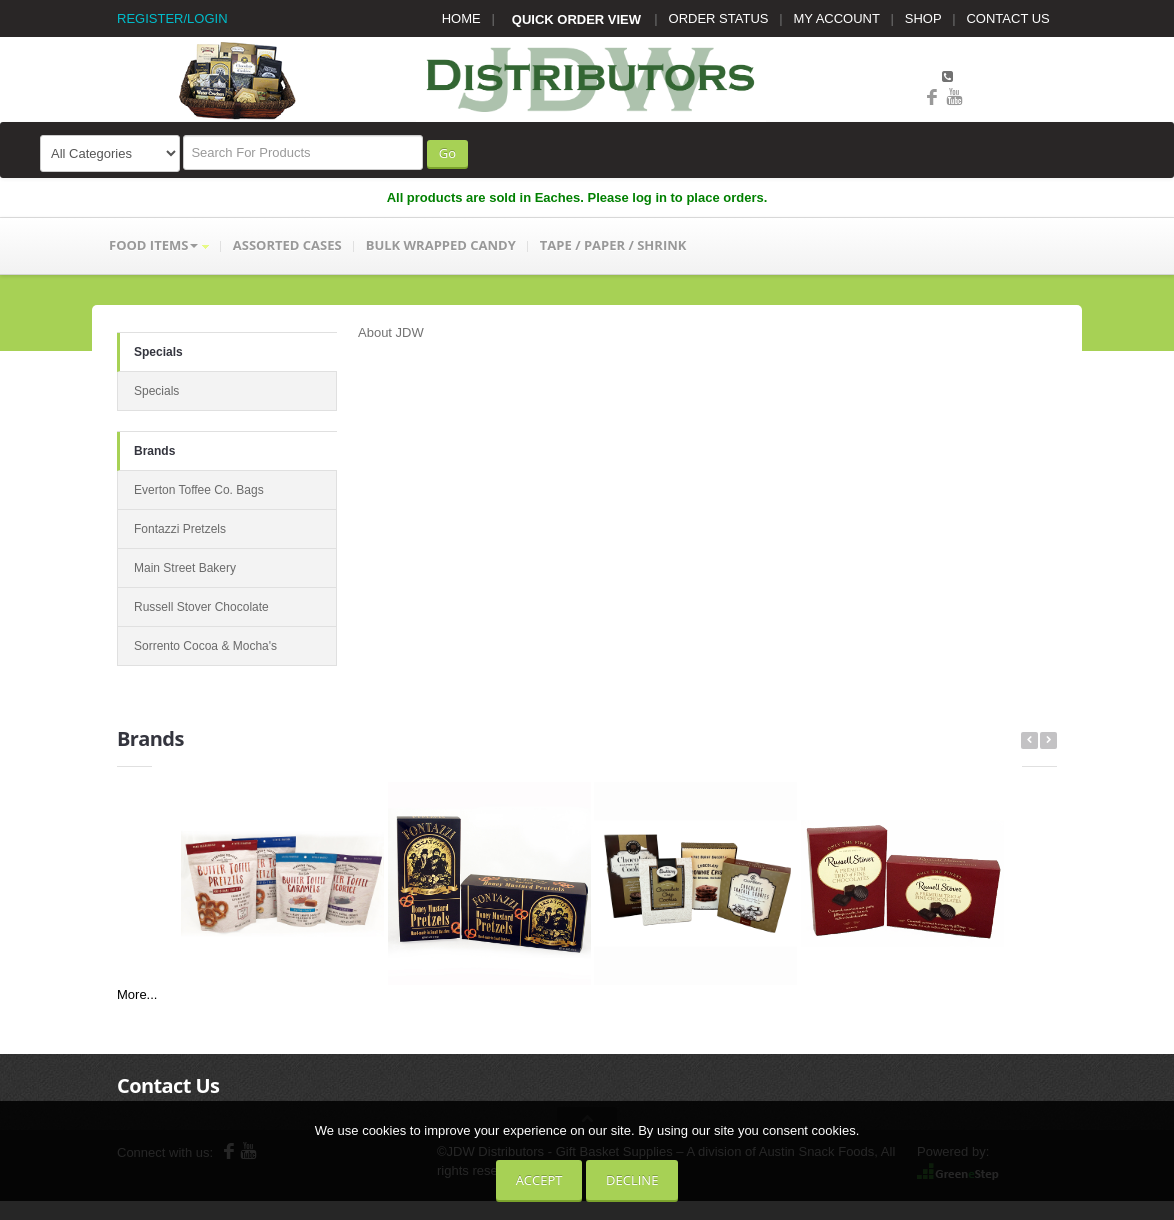 The height and width of the screenshot is (1220, 1174). Describe the element at coordinates (137, 994) in the screenshot. I see `More...` at that location.